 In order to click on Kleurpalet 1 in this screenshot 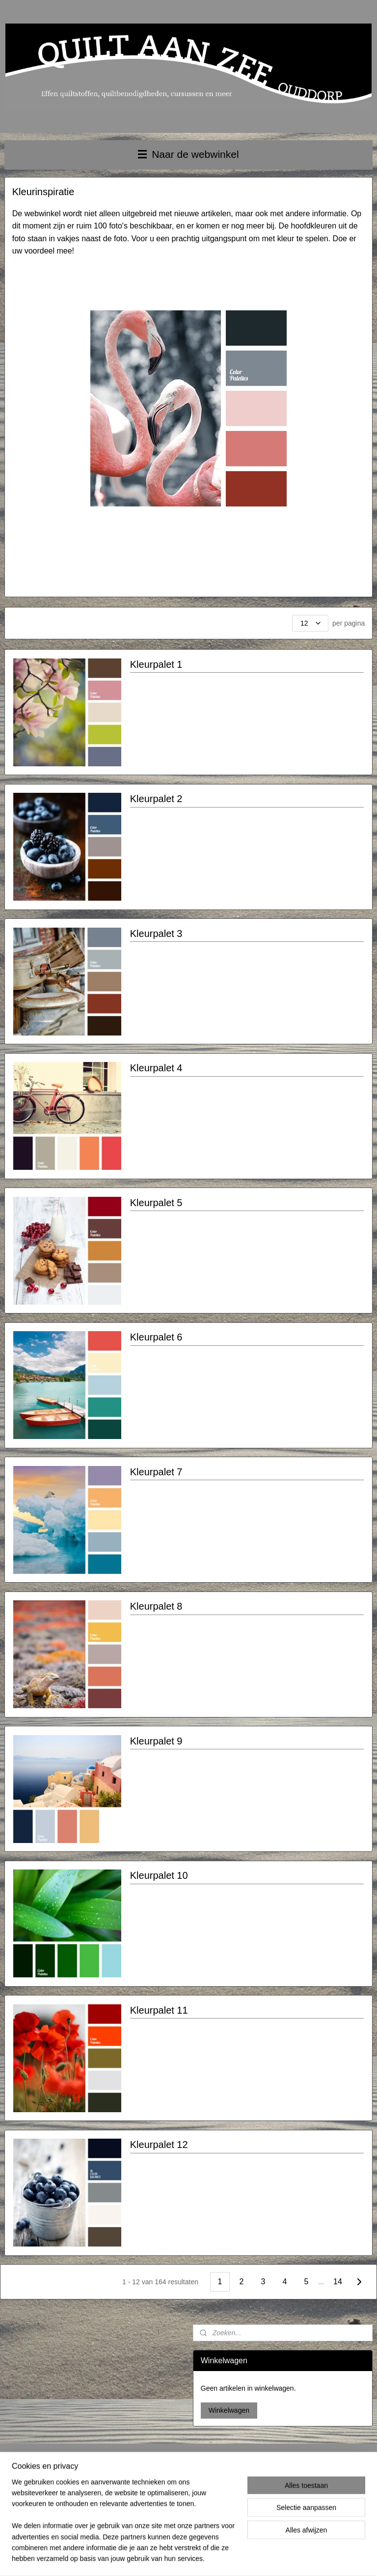, I will do `click(156, 664)`.